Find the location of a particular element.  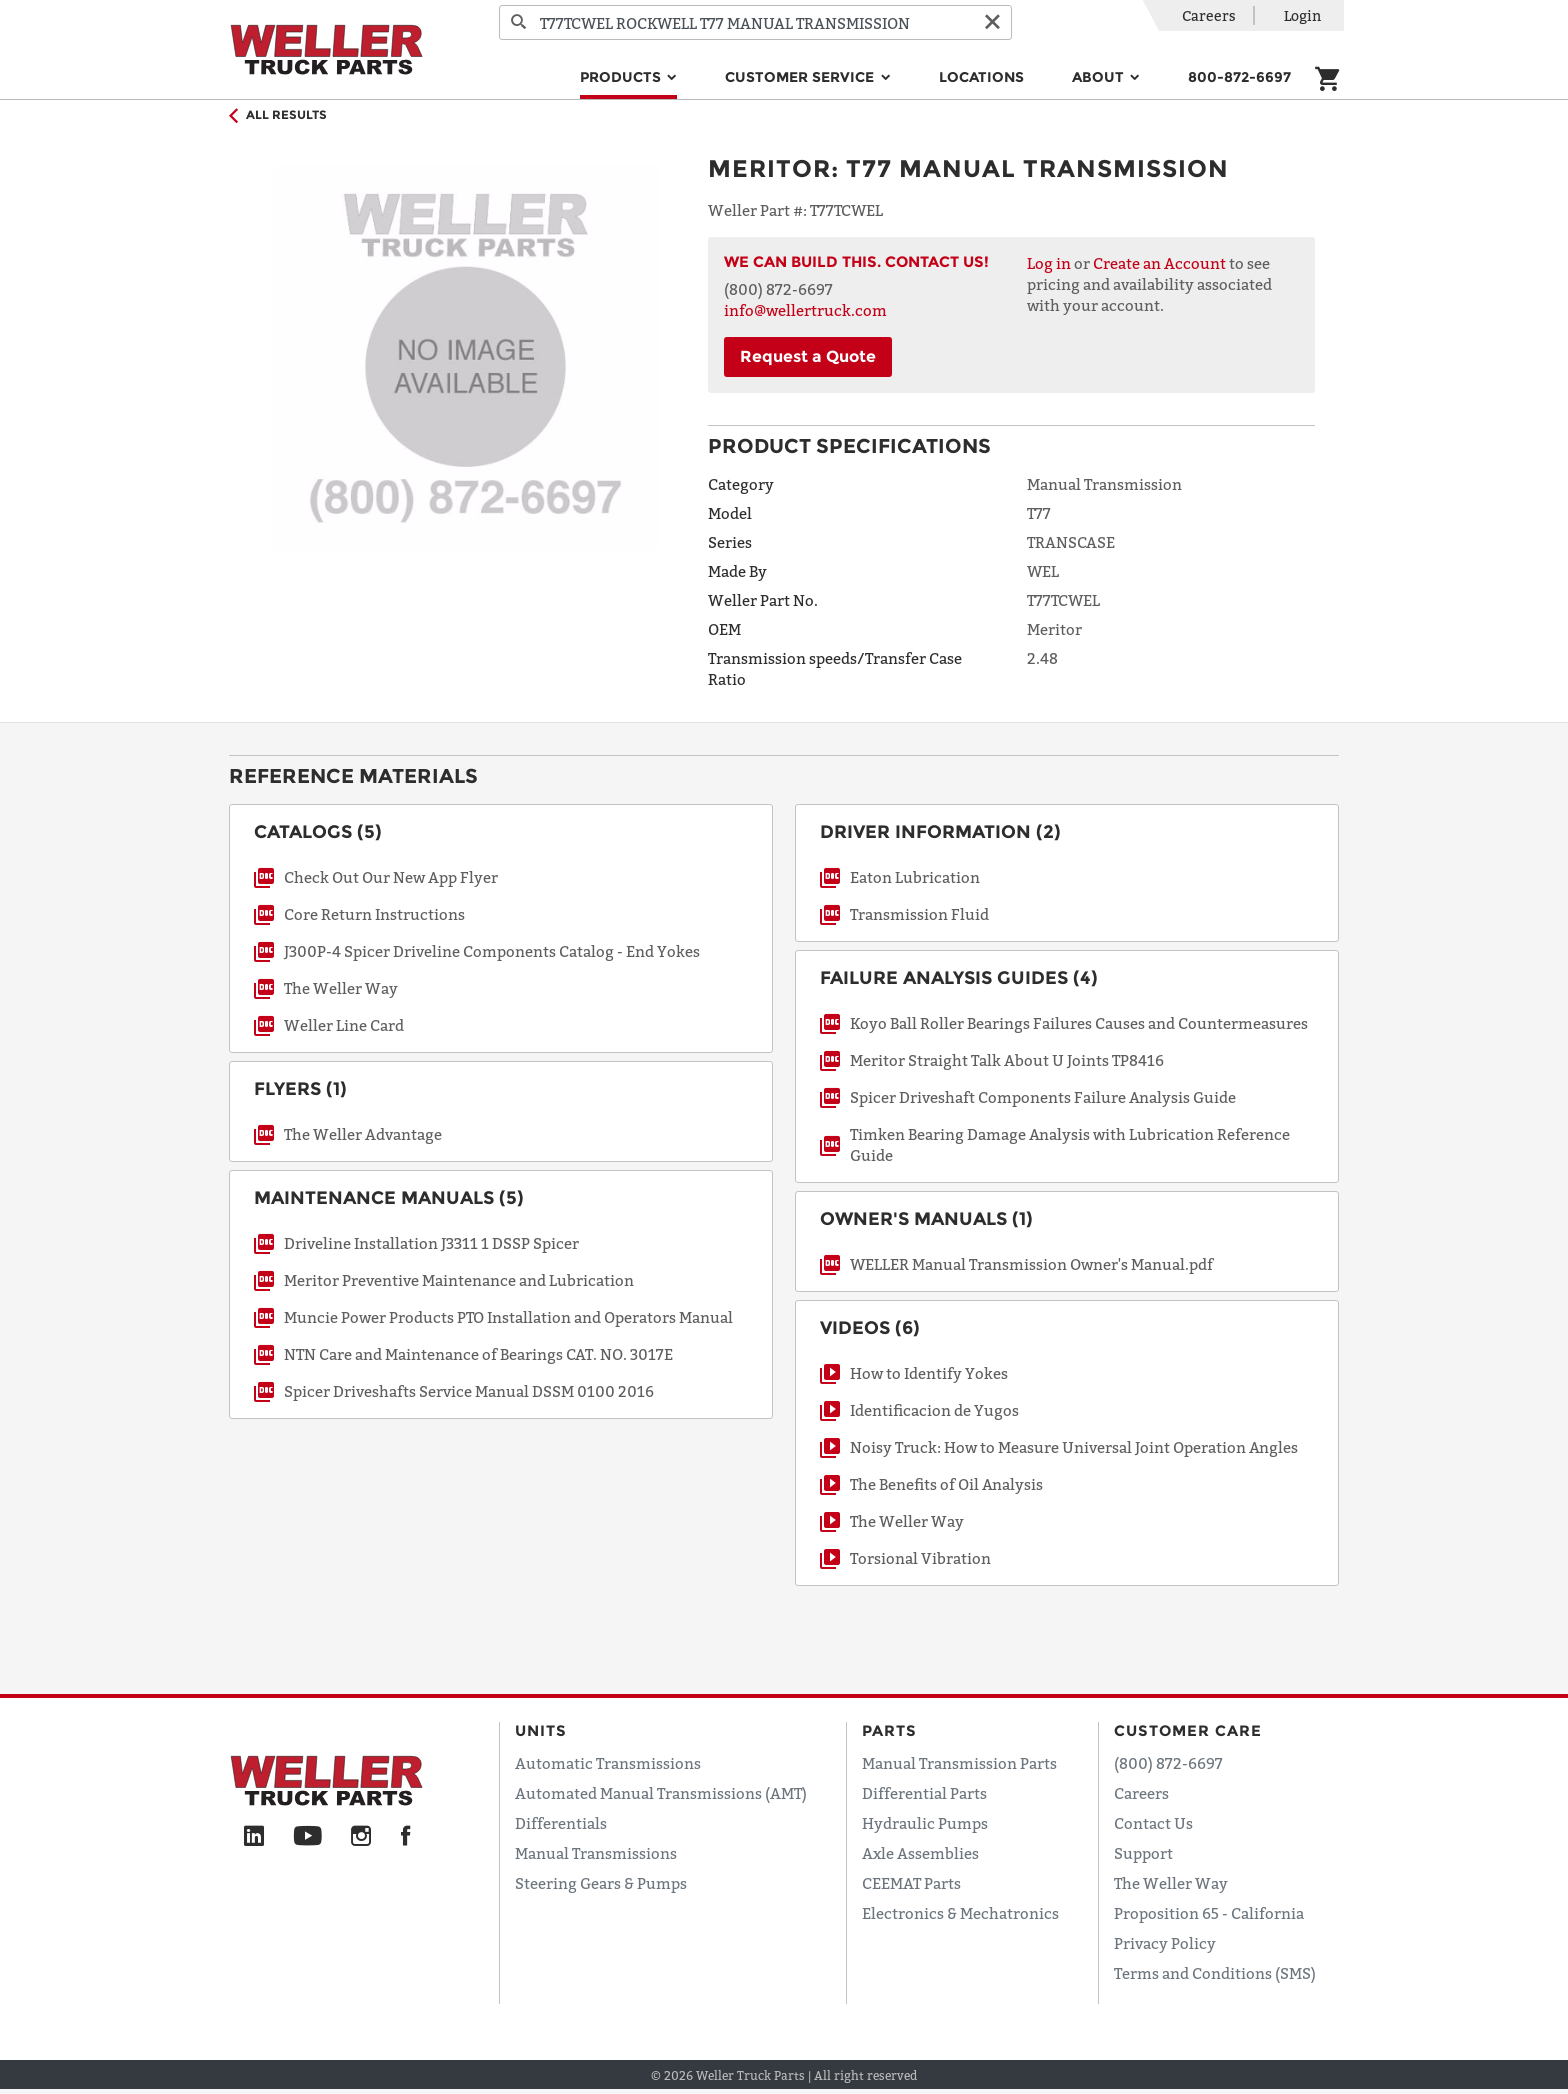

CEEMAT Parts is located at coordinates (911, 1883).